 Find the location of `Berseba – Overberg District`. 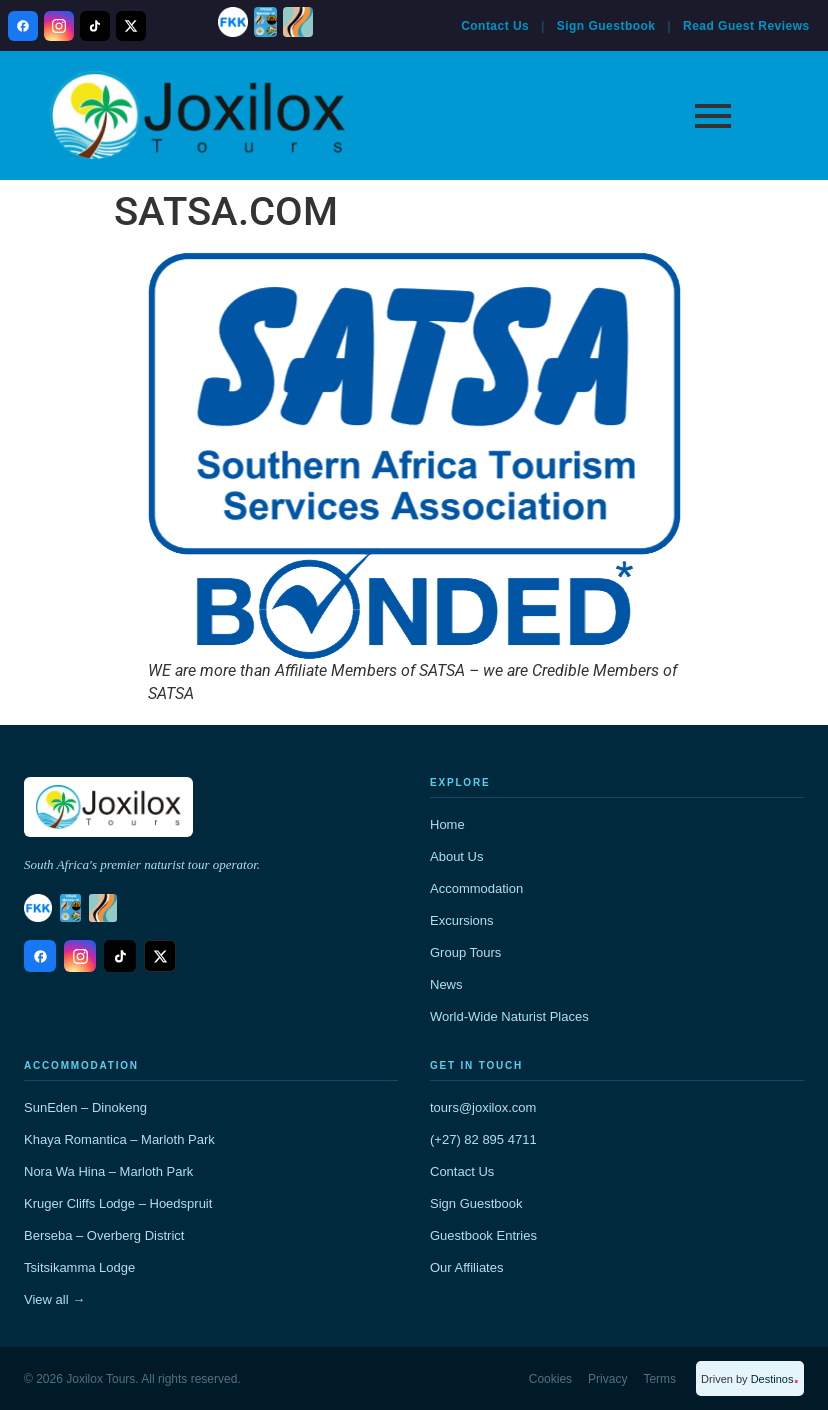

Berseba – Overberg District is located at coordinates (104, 1235).